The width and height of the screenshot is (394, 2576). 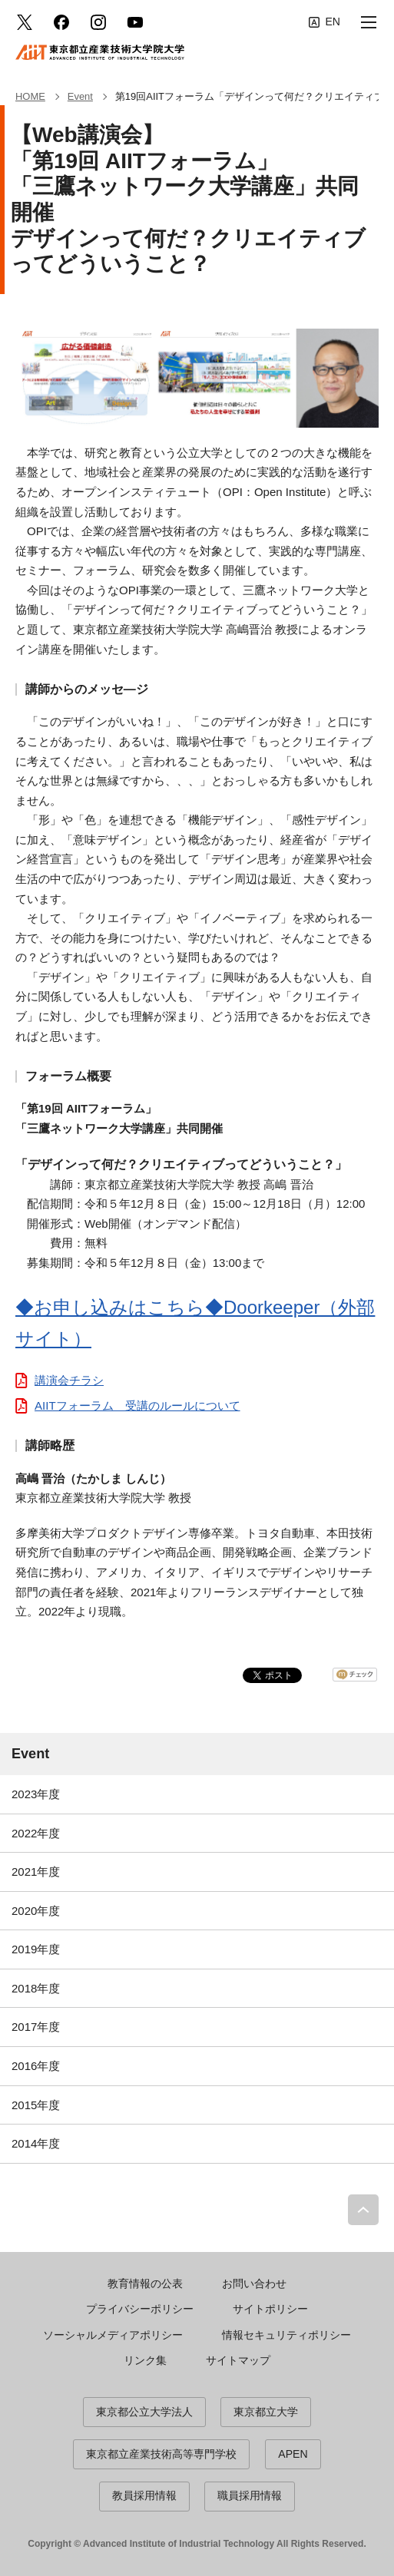 What do you see at coordinates (270, 2309) in the screenshot?
I see `サイトポリシー` at bounding box center [270, 2309].